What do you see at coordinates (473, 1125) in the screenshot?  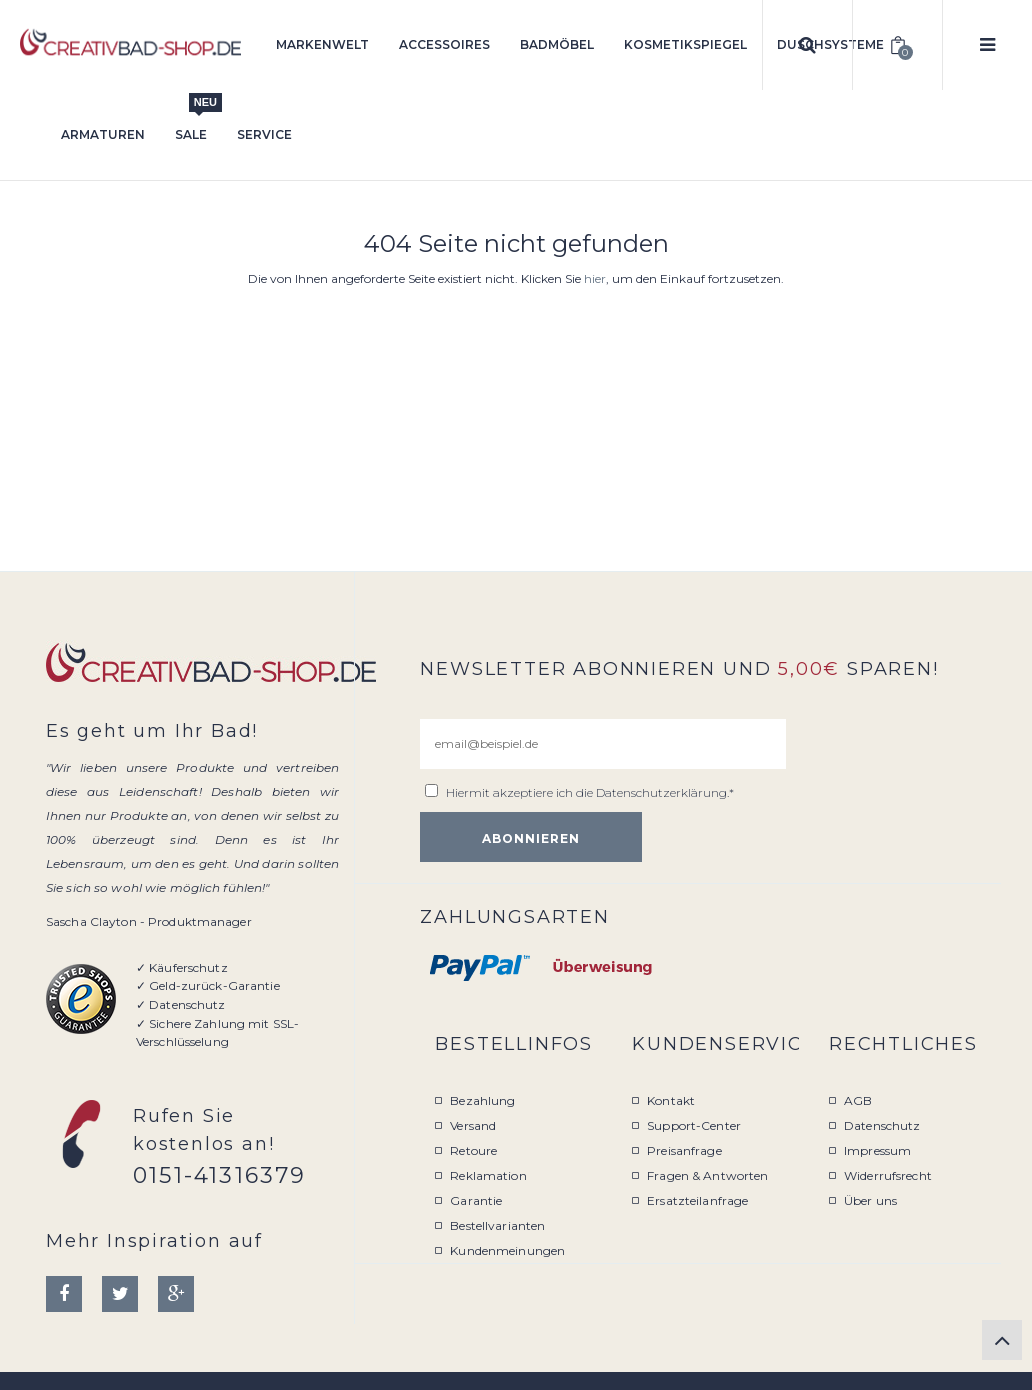 I see `Versand` at bounding box center [473, 1125].